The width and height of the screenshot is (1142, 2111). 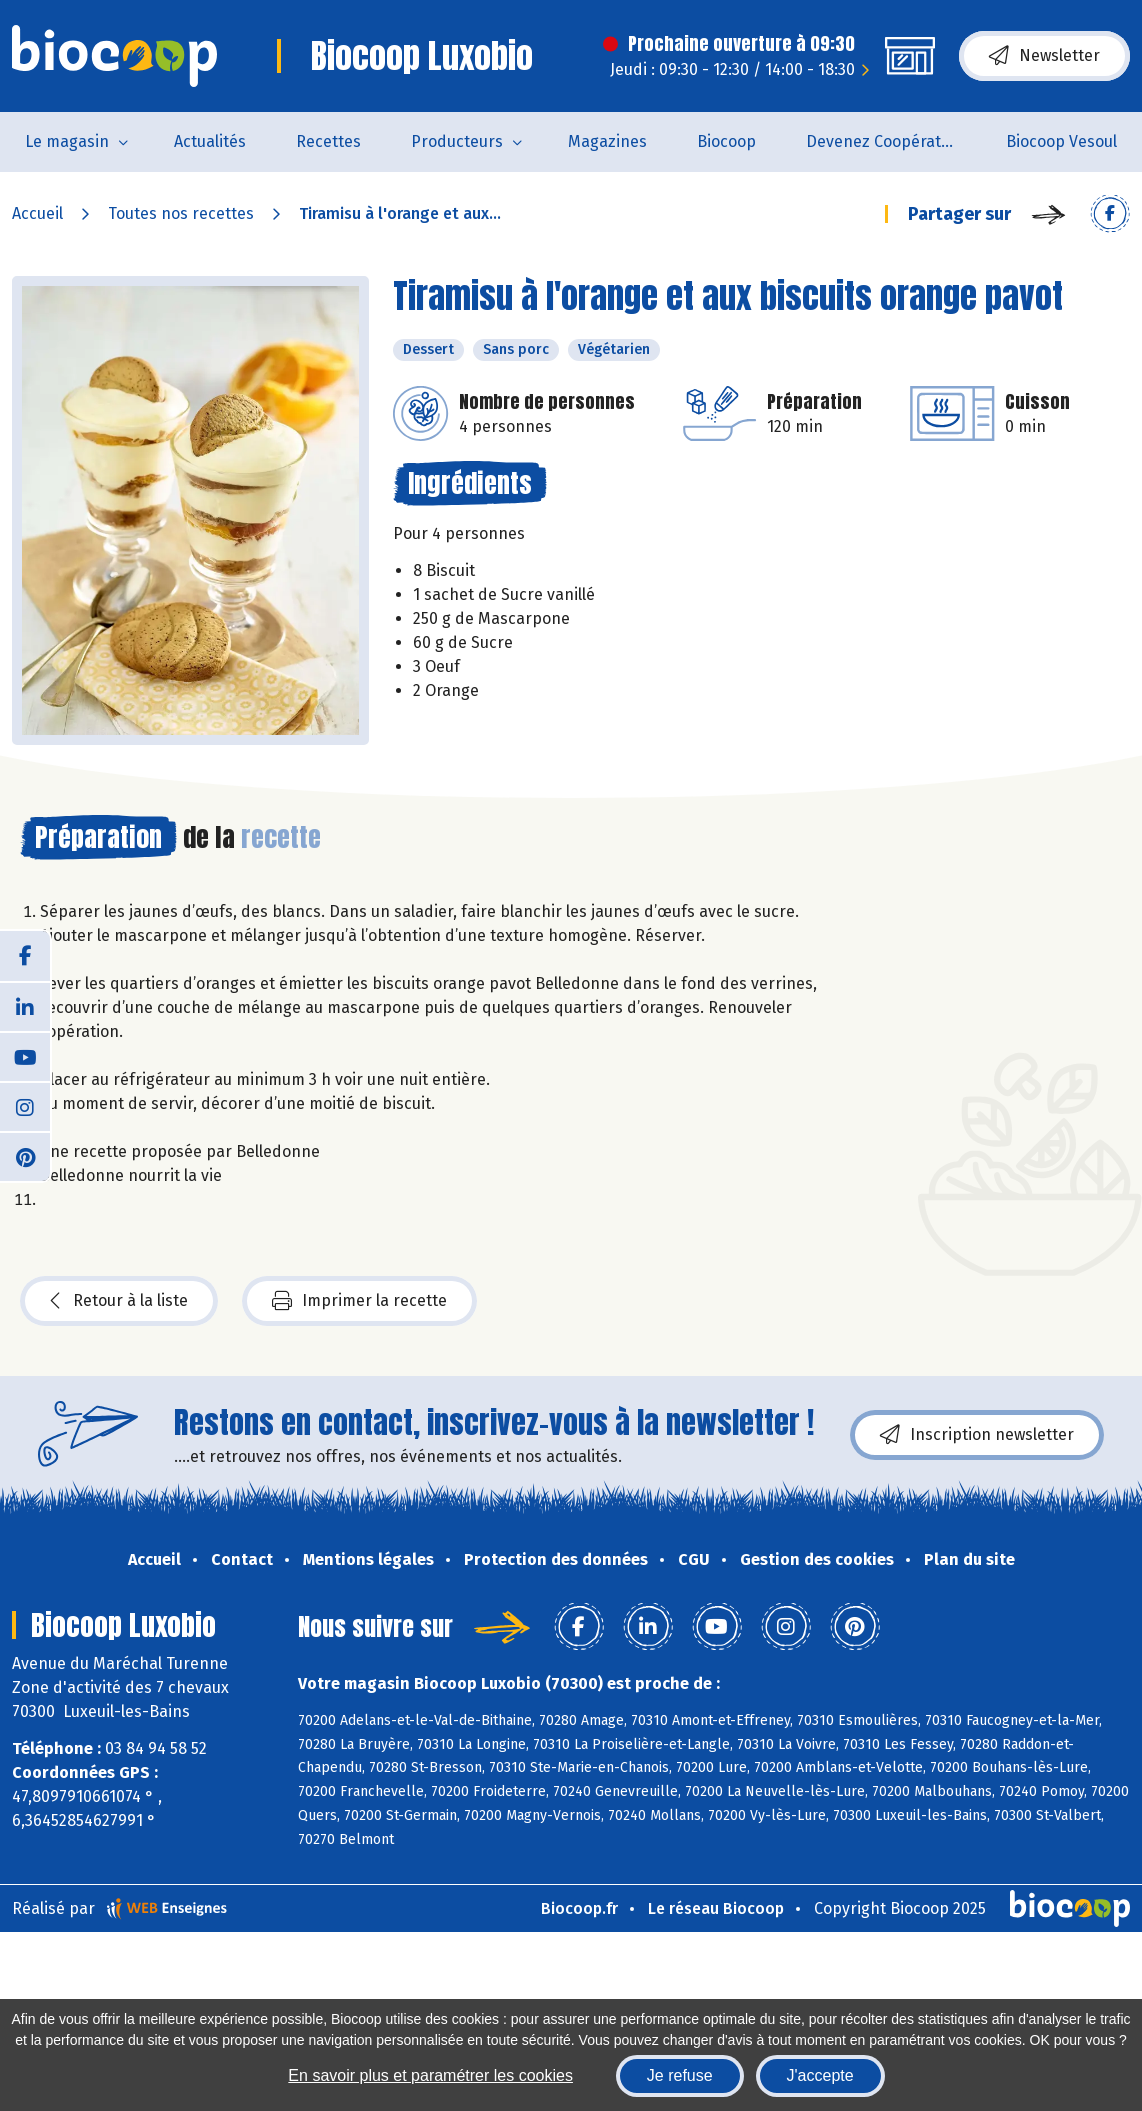 What do you see at coordinates (579, 1908) in the screenshot?
I see `Biocoop.fr` at bounding box center [579, 1908].